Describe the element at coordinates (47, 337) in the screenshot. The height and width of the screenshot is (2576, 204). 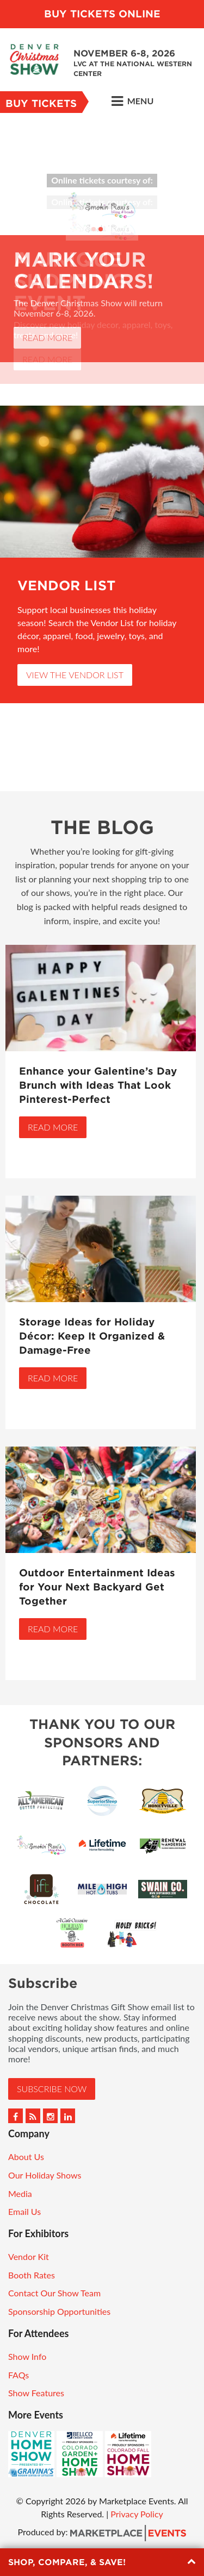
I see `Read More` at that location.